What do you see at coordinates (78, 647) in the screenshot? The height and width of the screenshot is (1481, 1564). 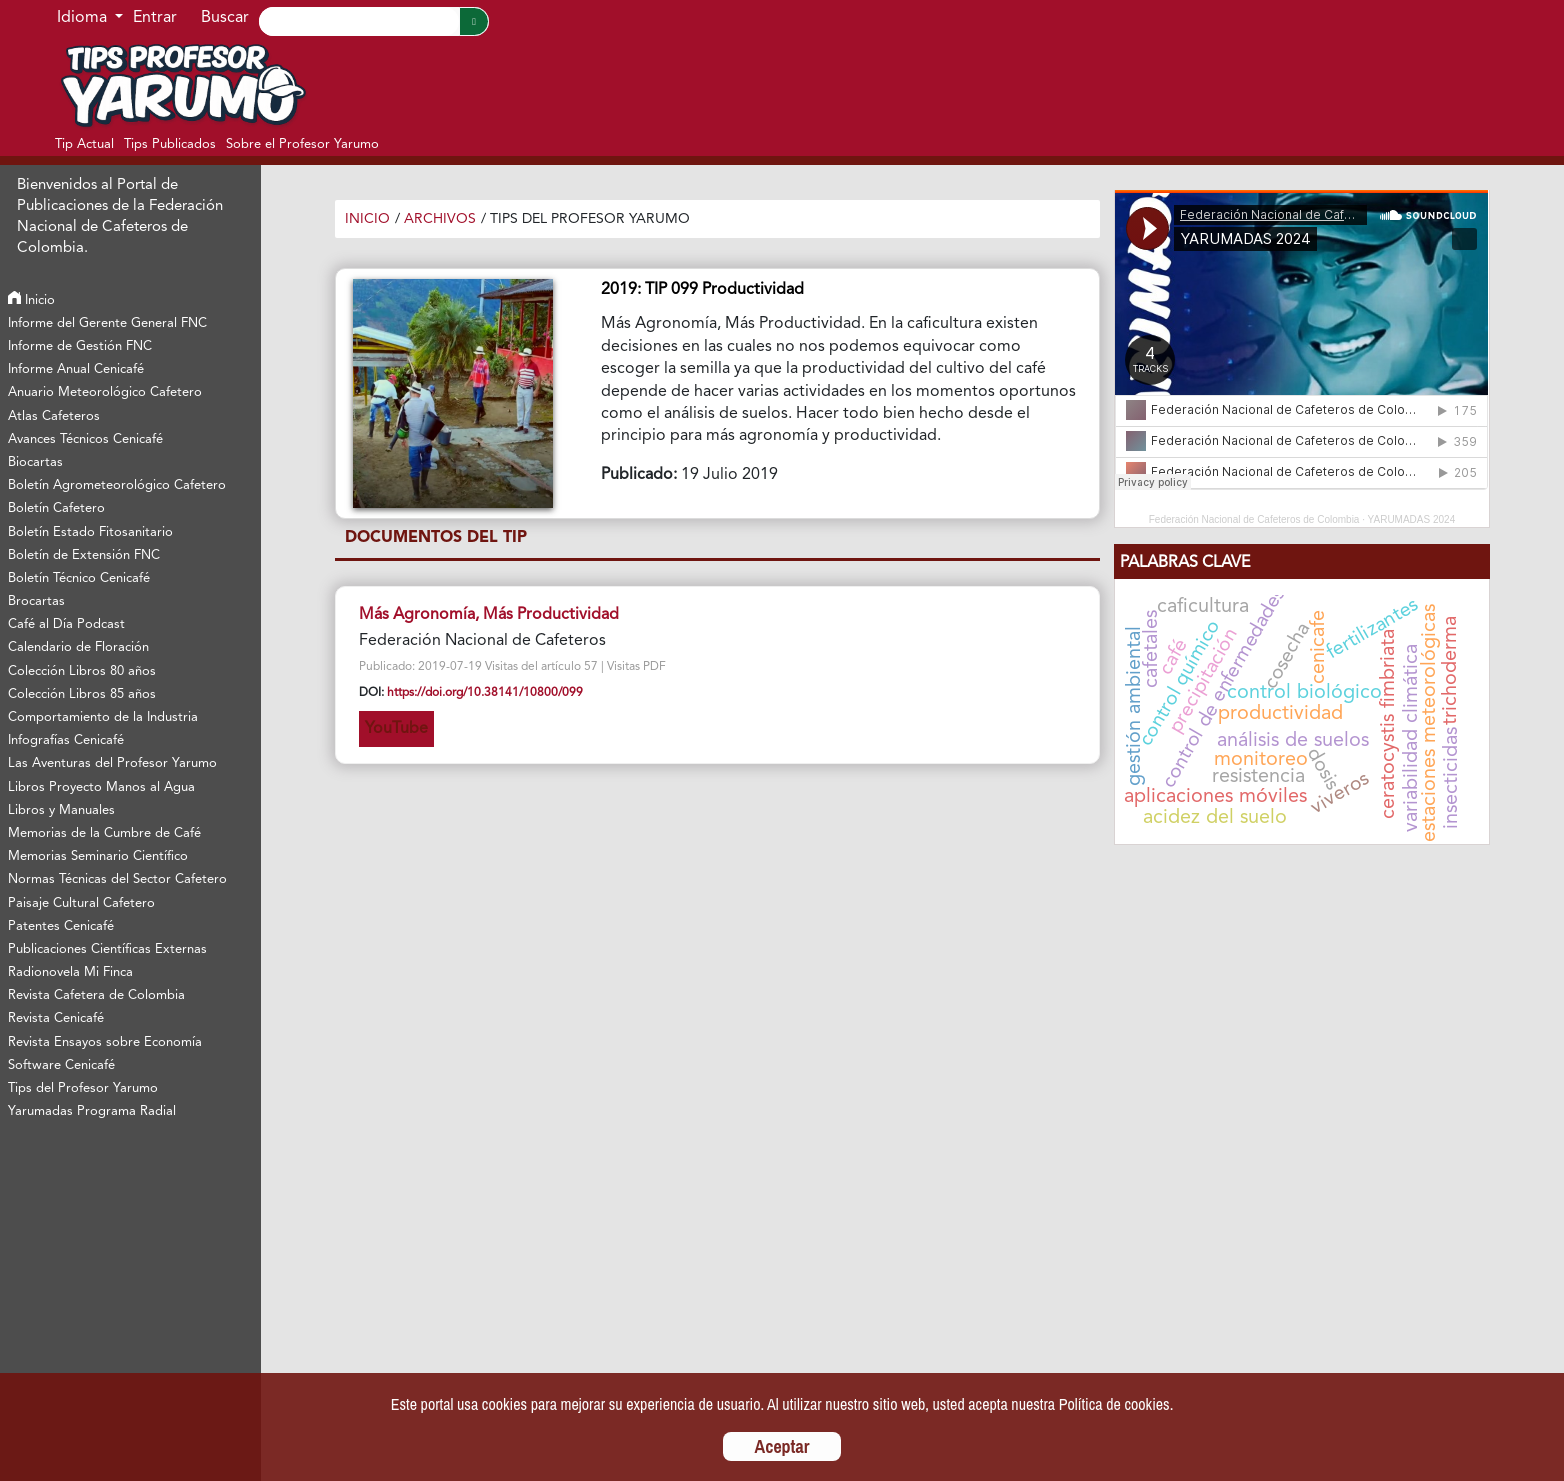 I see `Calendario de Floración` at bounding box center [78, 647].